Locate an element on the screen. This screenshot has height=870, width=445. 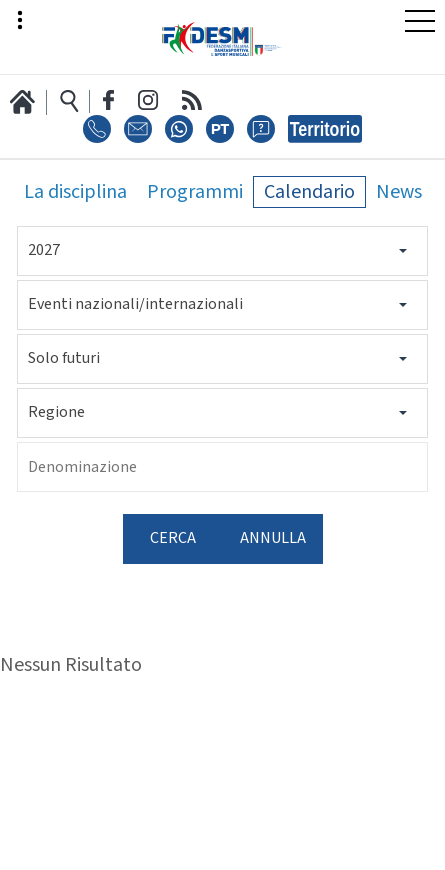
Calendario is located at coordinates (309, 192).